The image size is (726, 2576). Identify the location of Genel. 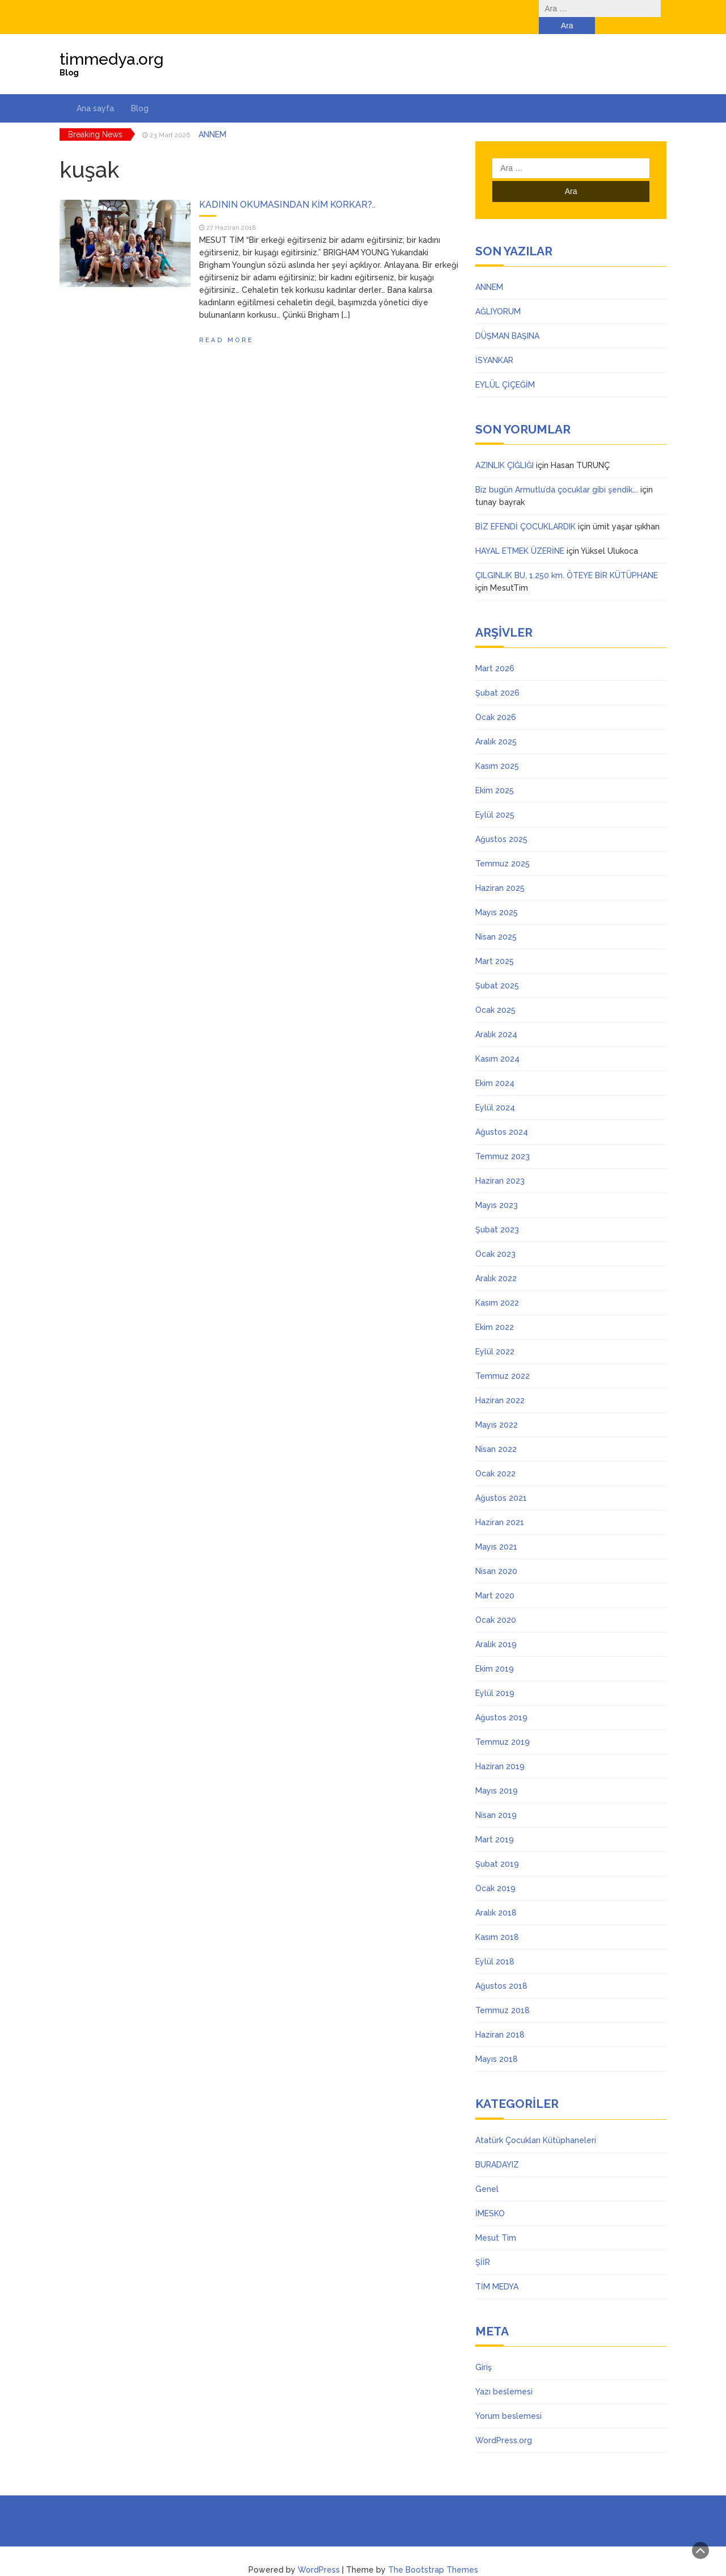
(487, 2172).